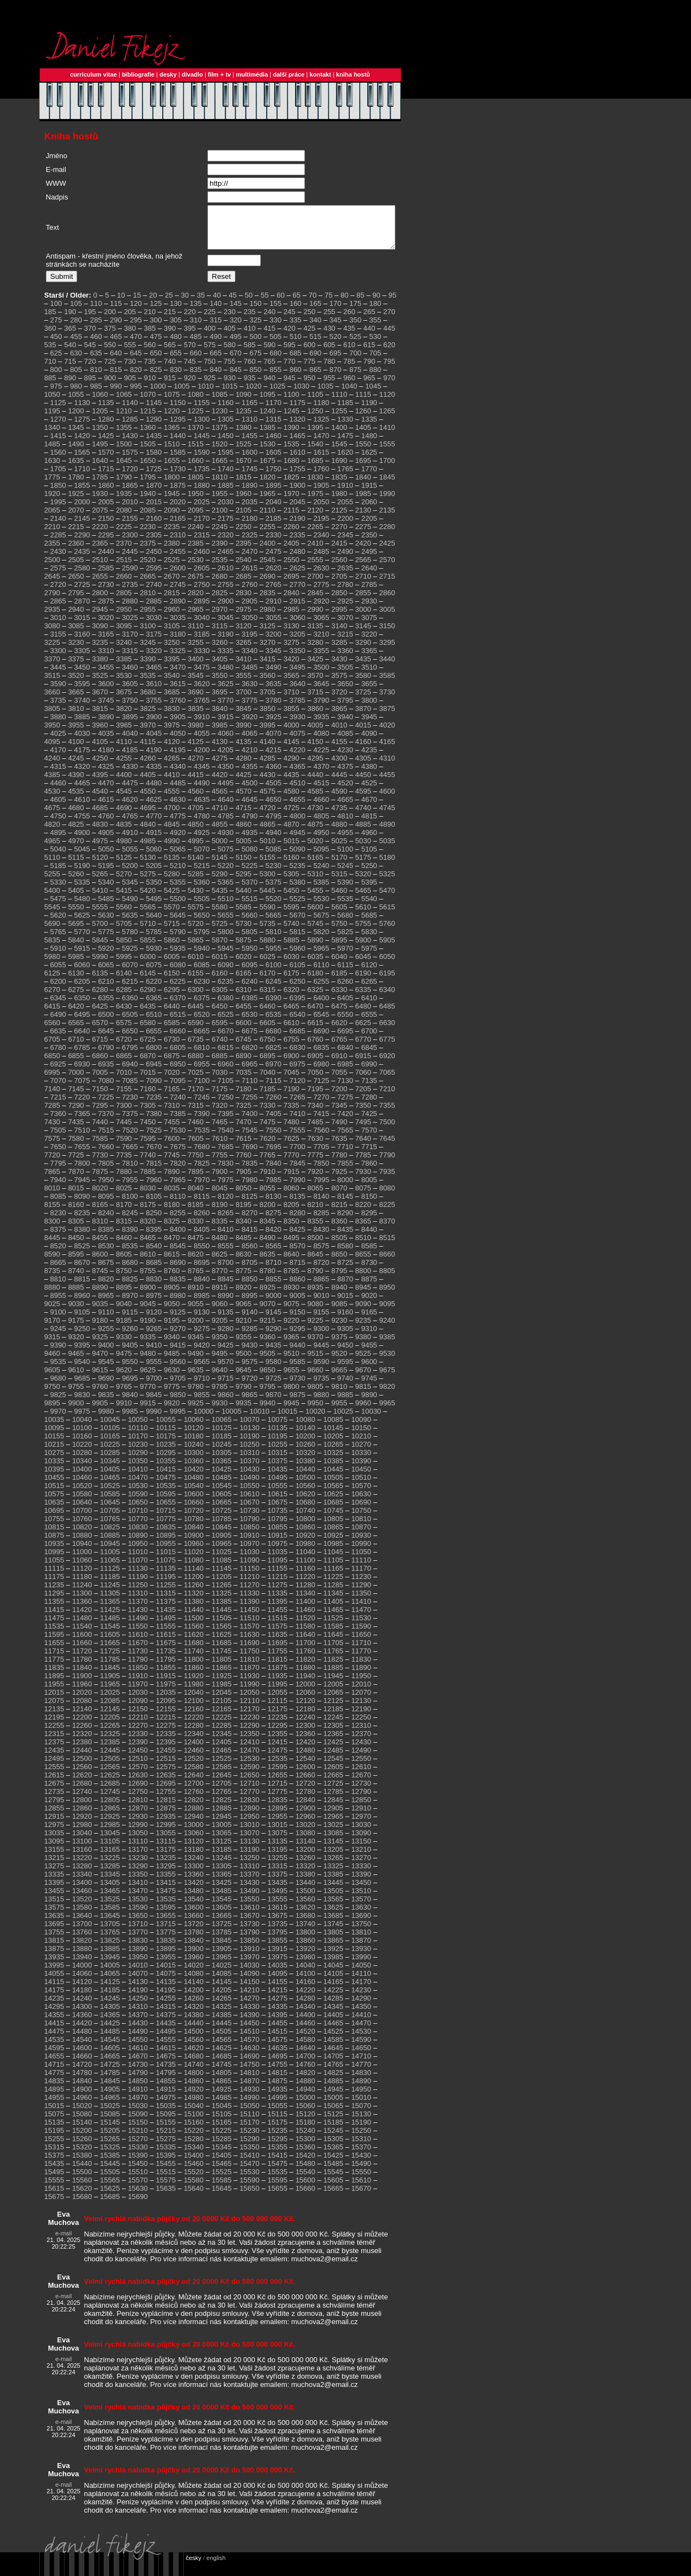 The image size is (691, 2576). What do you see at coordinates (291, 932) in the screenshot?
I see `5740` at bounding box center [291, 932].